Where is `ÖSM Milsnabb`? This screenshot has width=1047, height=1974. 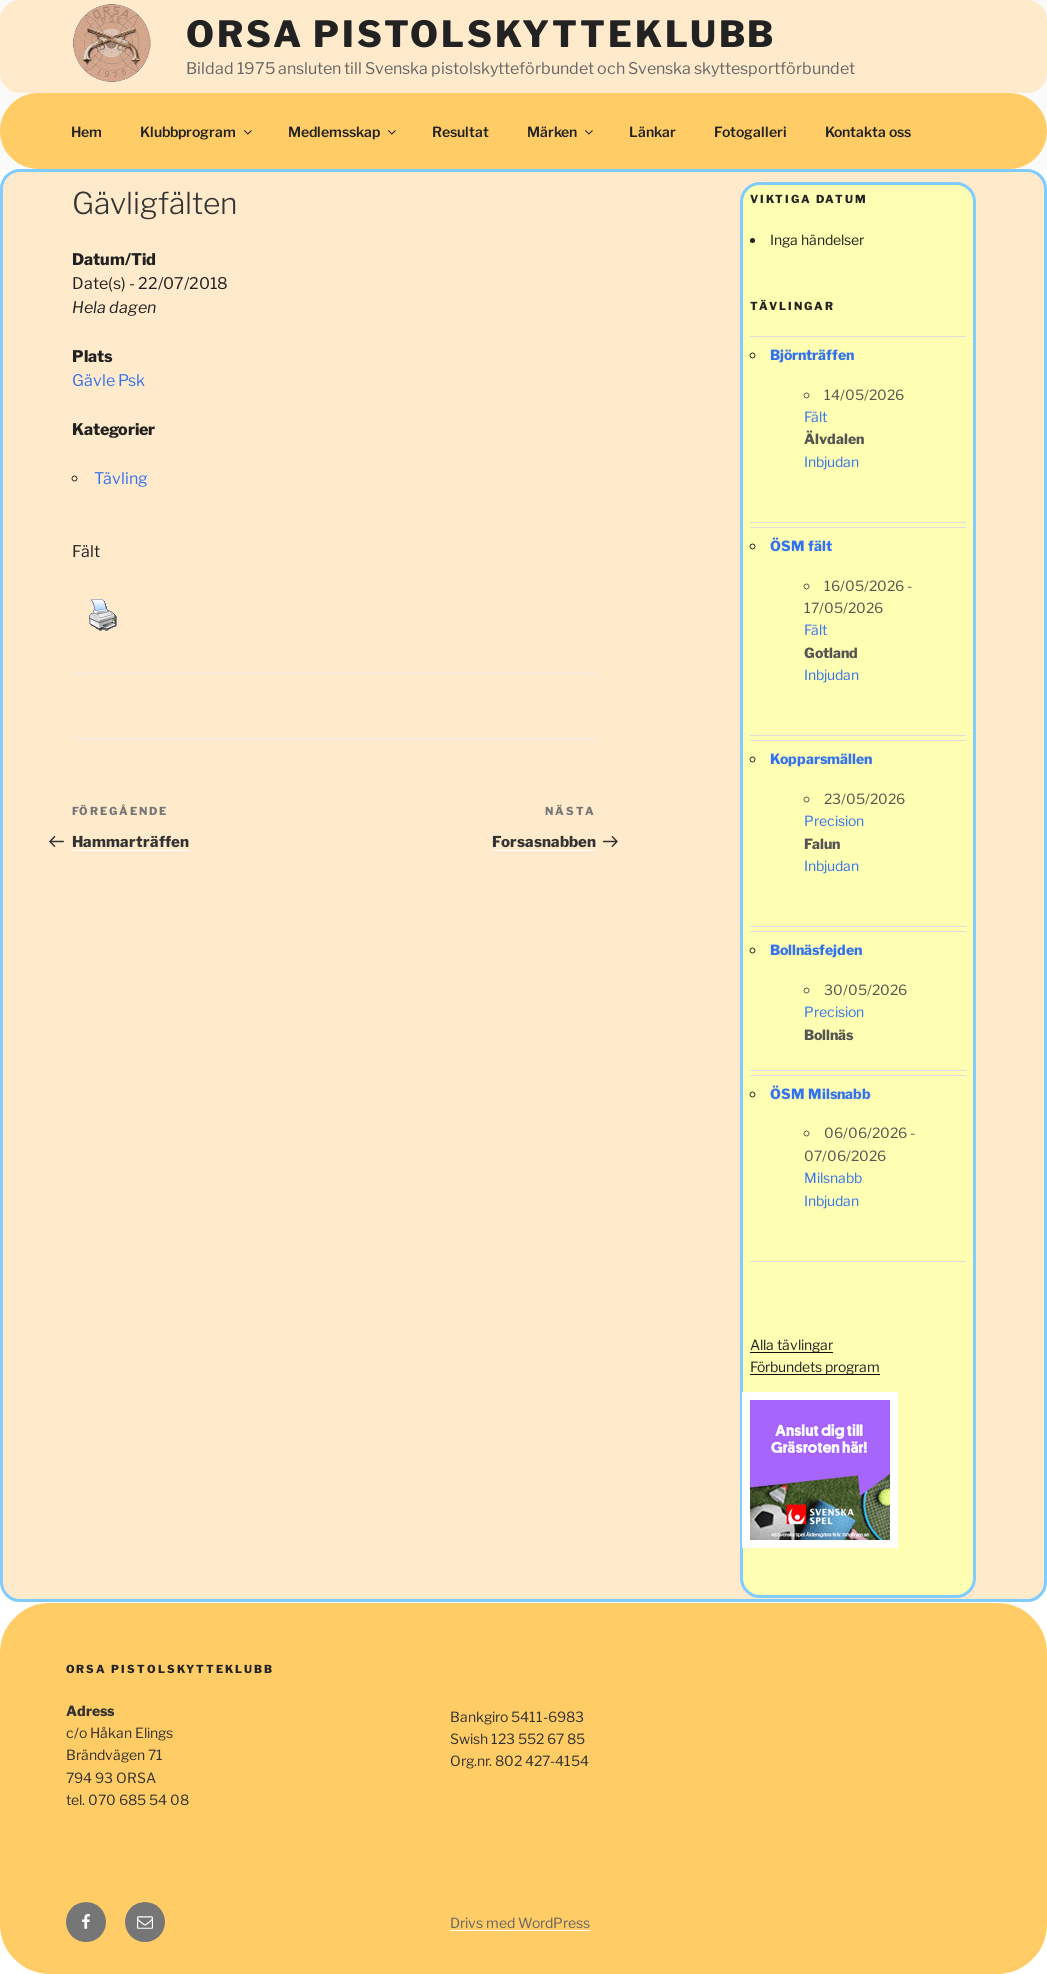 ÖSM Milsnabb is located at coordinates (820, 1093).